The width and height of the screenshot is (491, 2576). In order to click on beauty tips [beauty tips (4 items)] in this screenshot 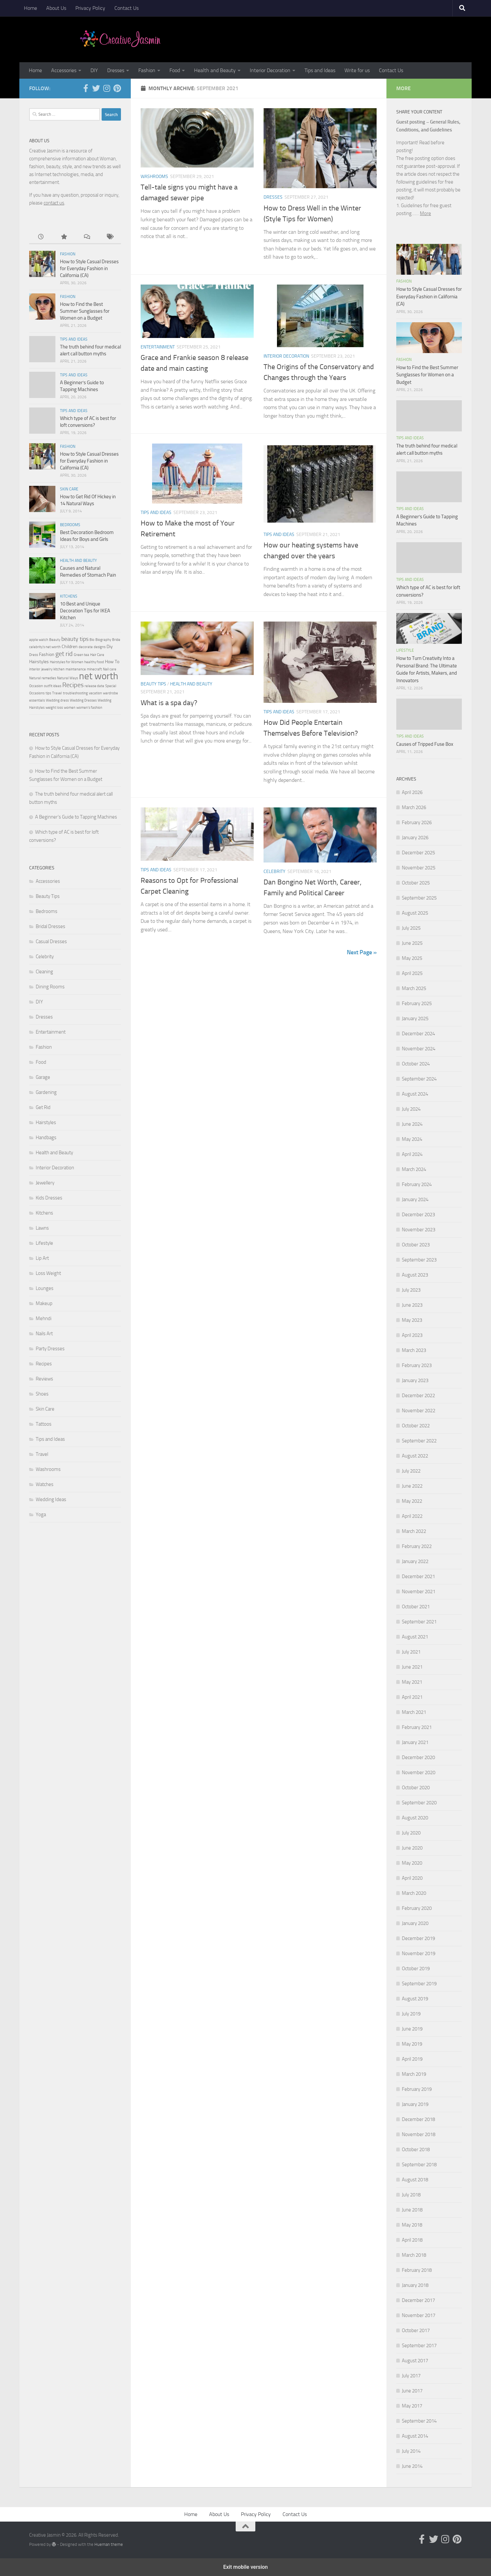, I will do `click(74, 639)`.